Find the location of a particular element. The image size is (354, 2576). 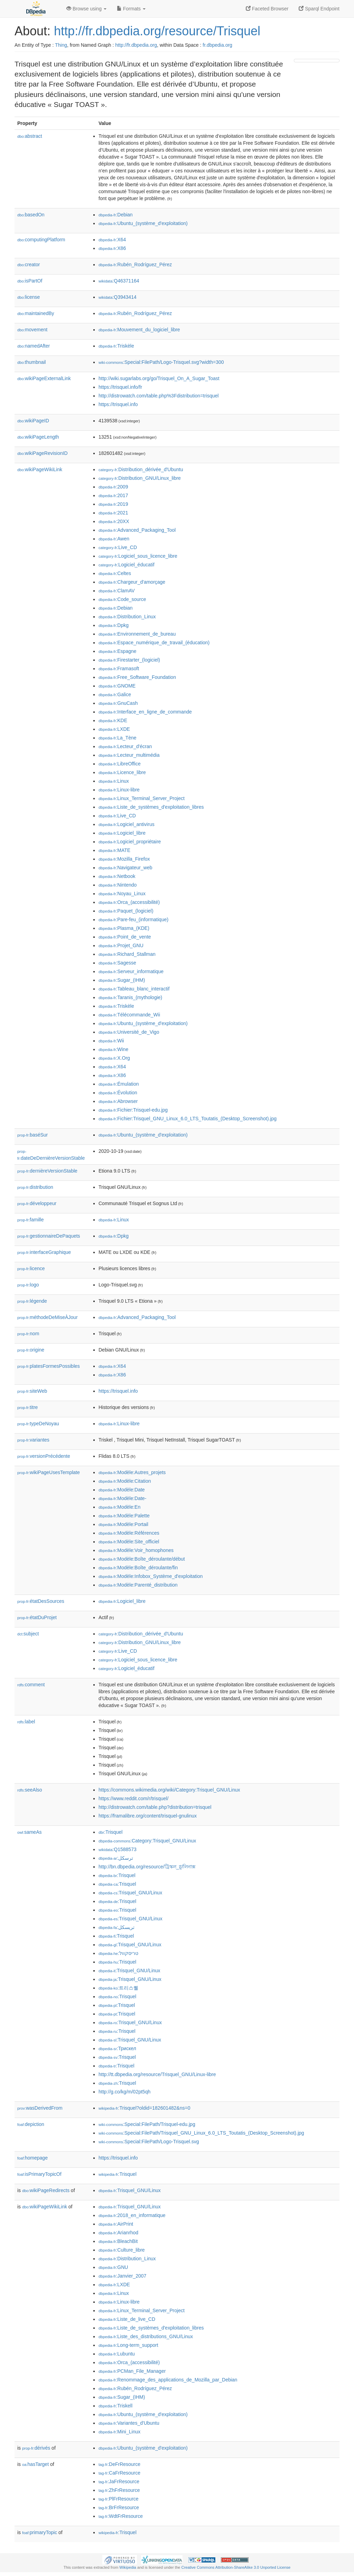

licence is located at coordinates (31, 1268).